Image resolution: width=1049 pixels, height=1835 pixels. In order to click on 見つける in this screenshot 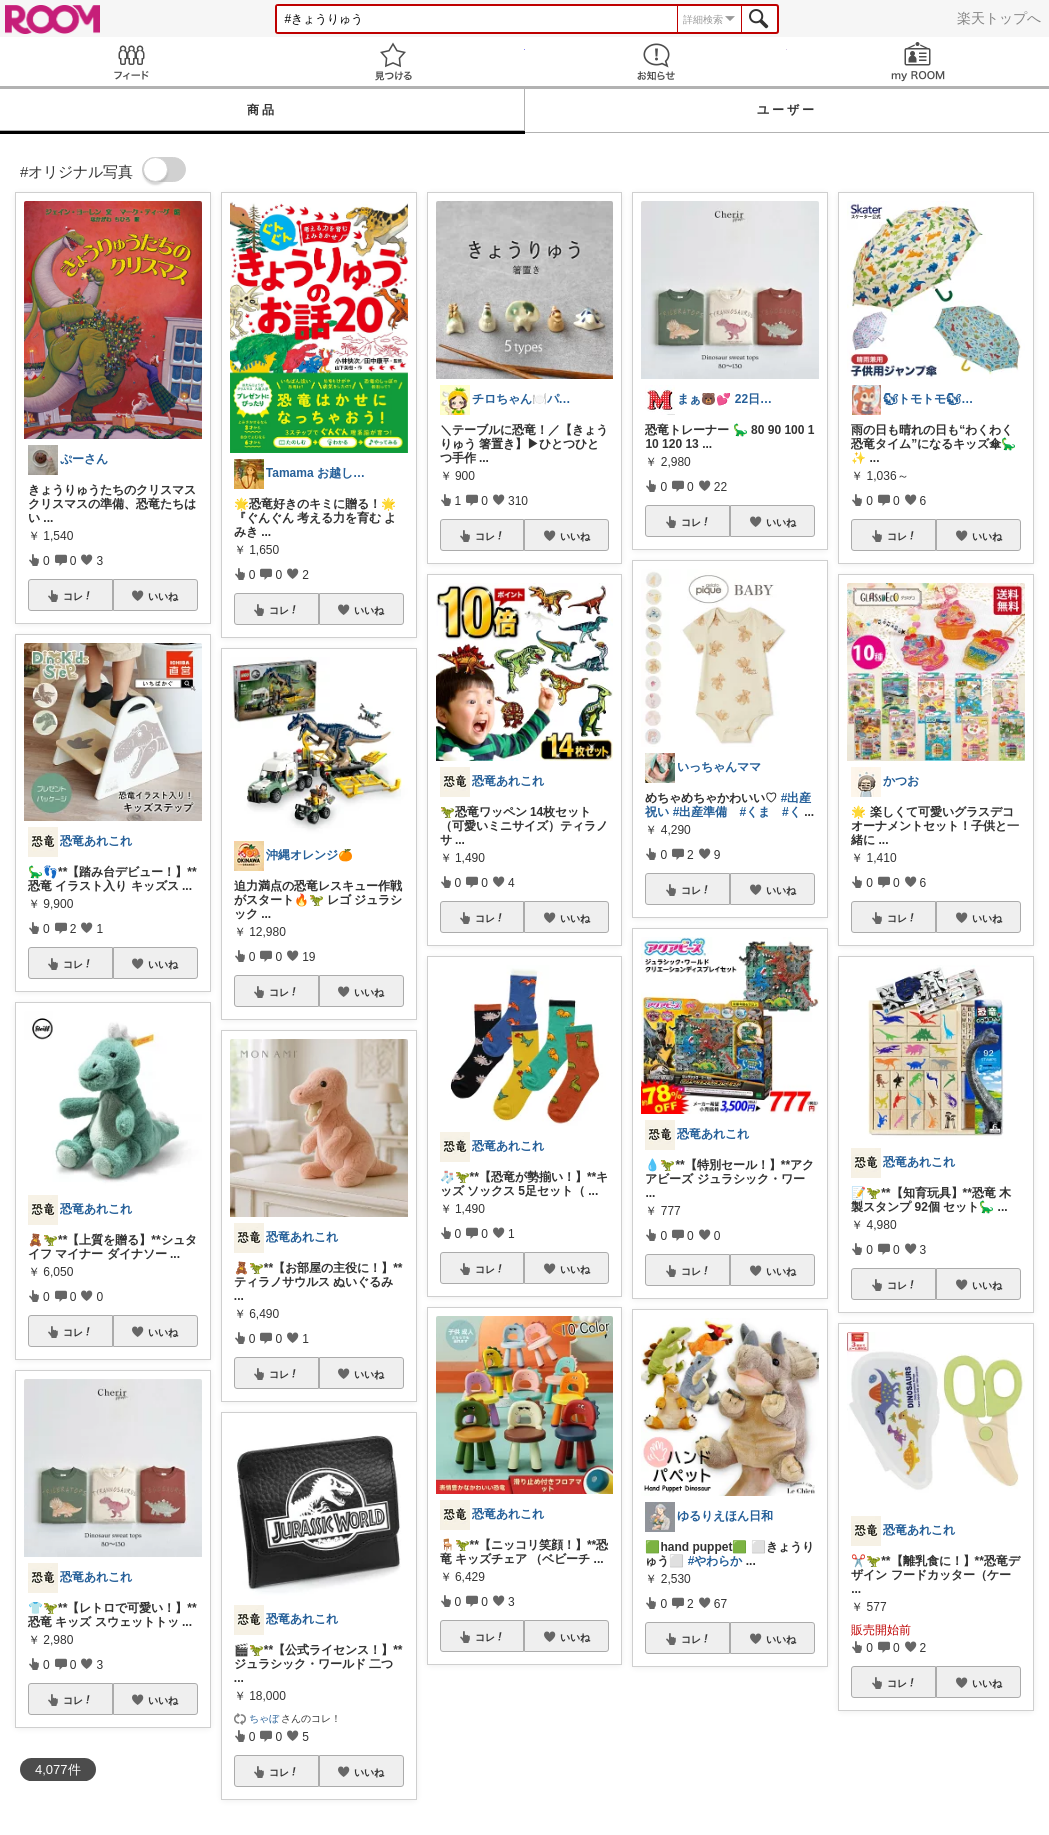, I will do `click(393, 61)`.